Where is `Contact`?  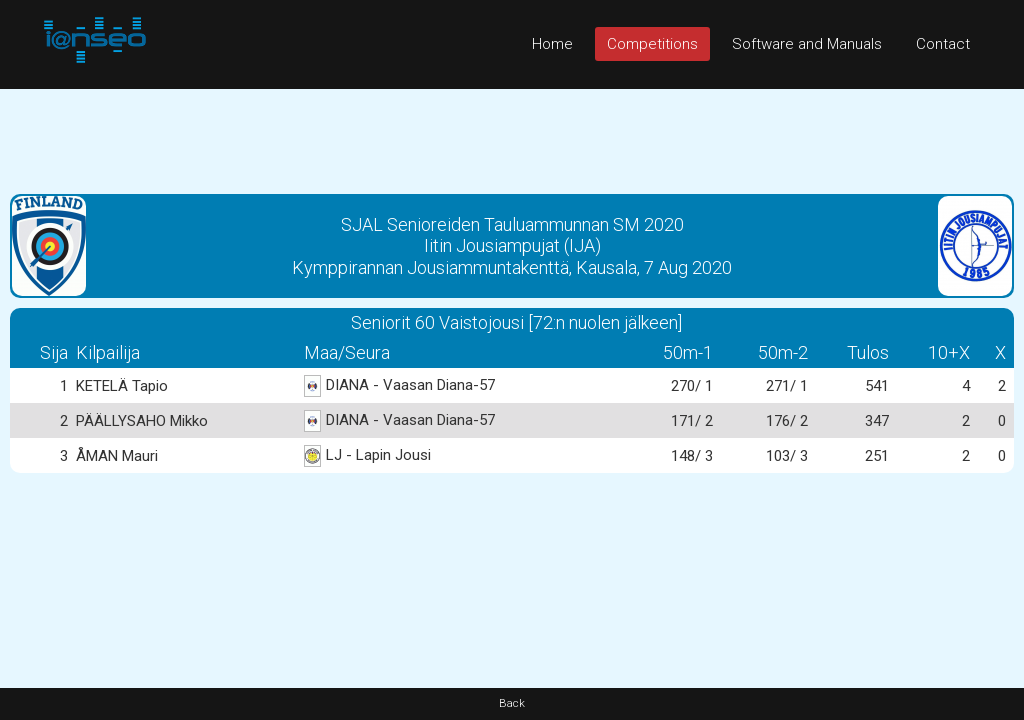 Contact is located at coordinates (943, 44).